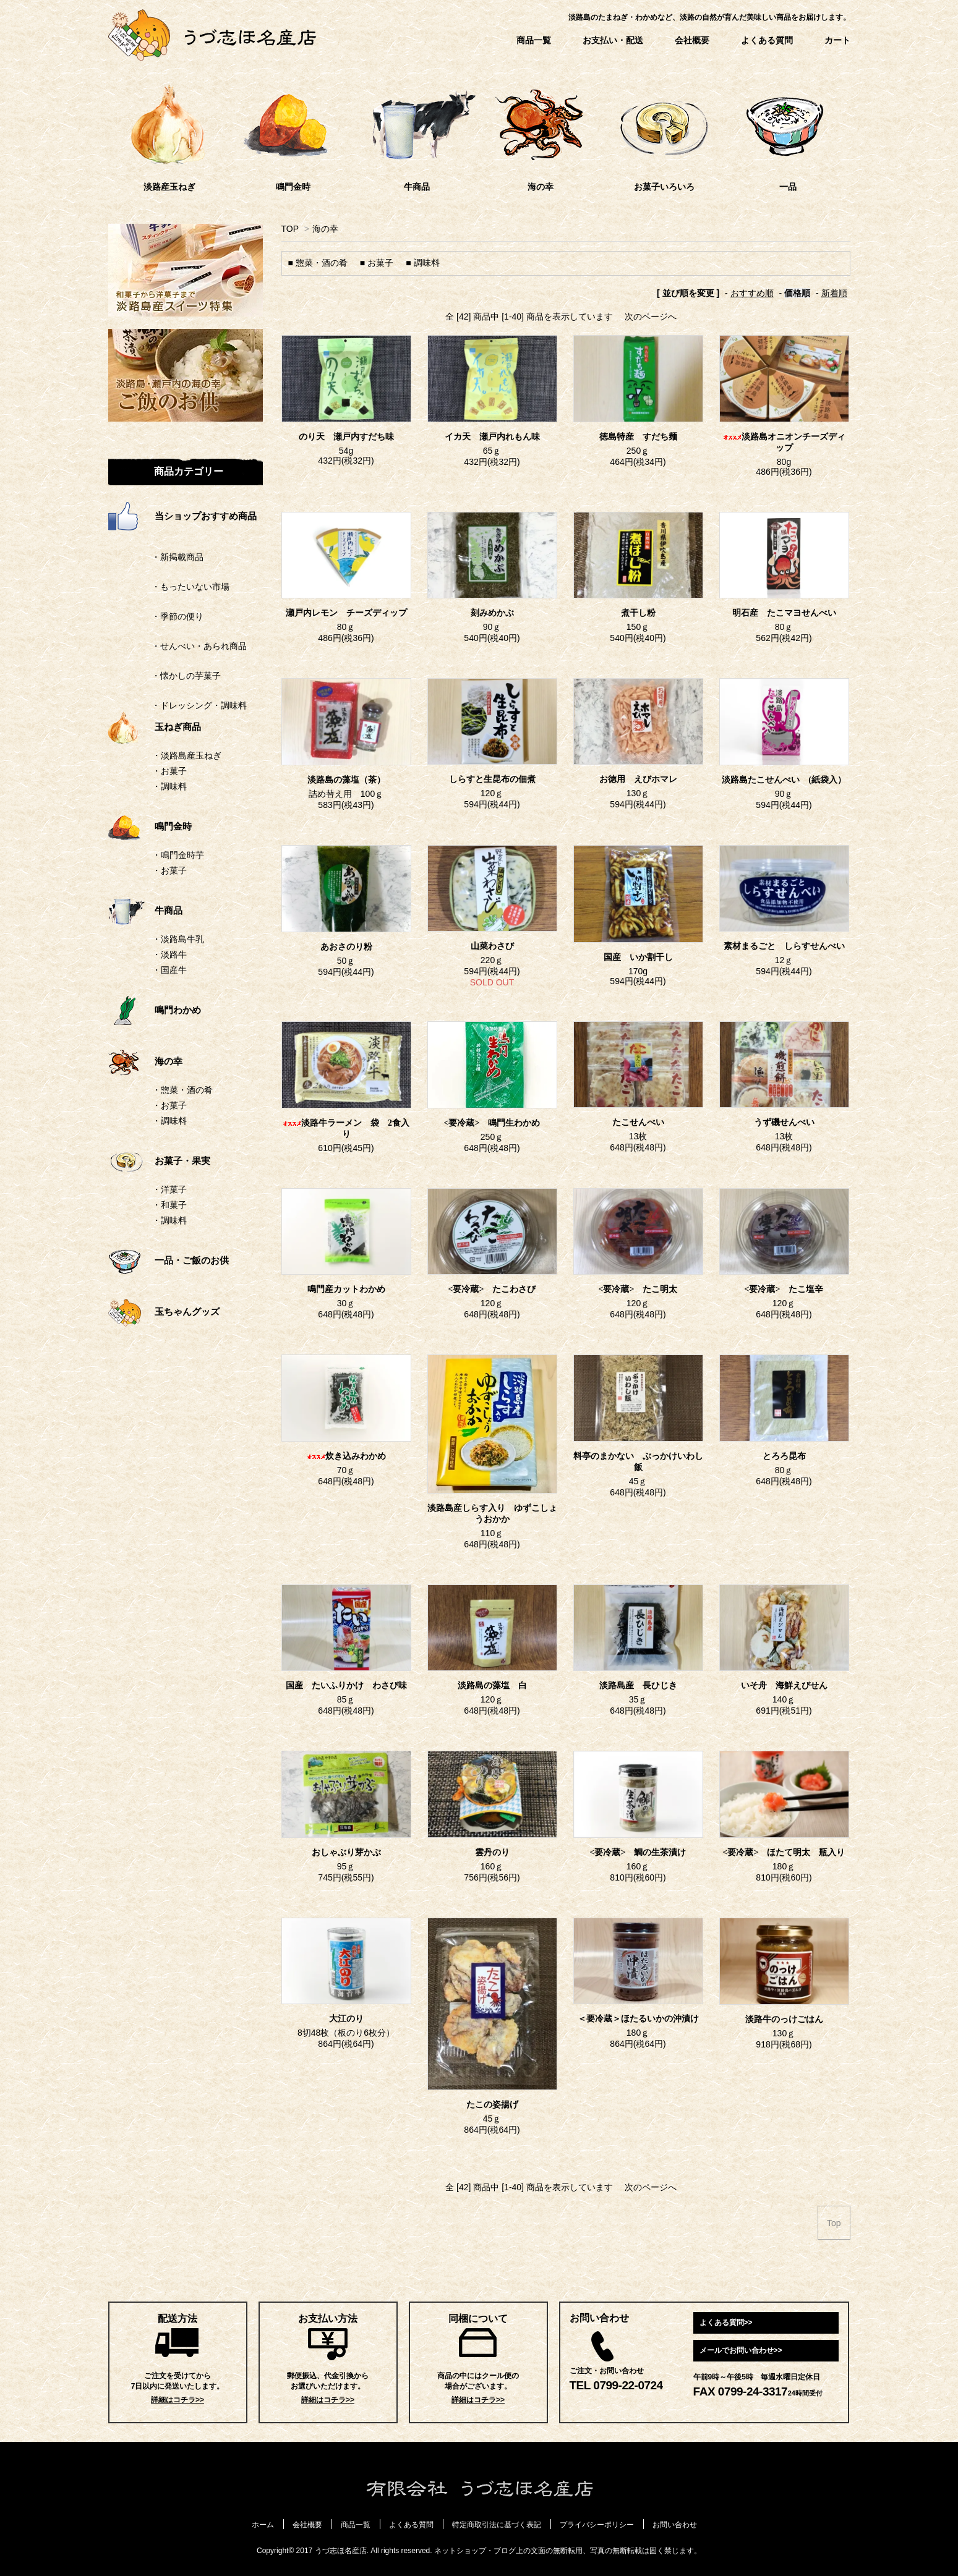 This screenshot has height=2576, width=958. What do you see at coordinates (740, 2350) in the screenshot?
I see `メールでお問い合わせ>>` at bounding box center [740, 2350].